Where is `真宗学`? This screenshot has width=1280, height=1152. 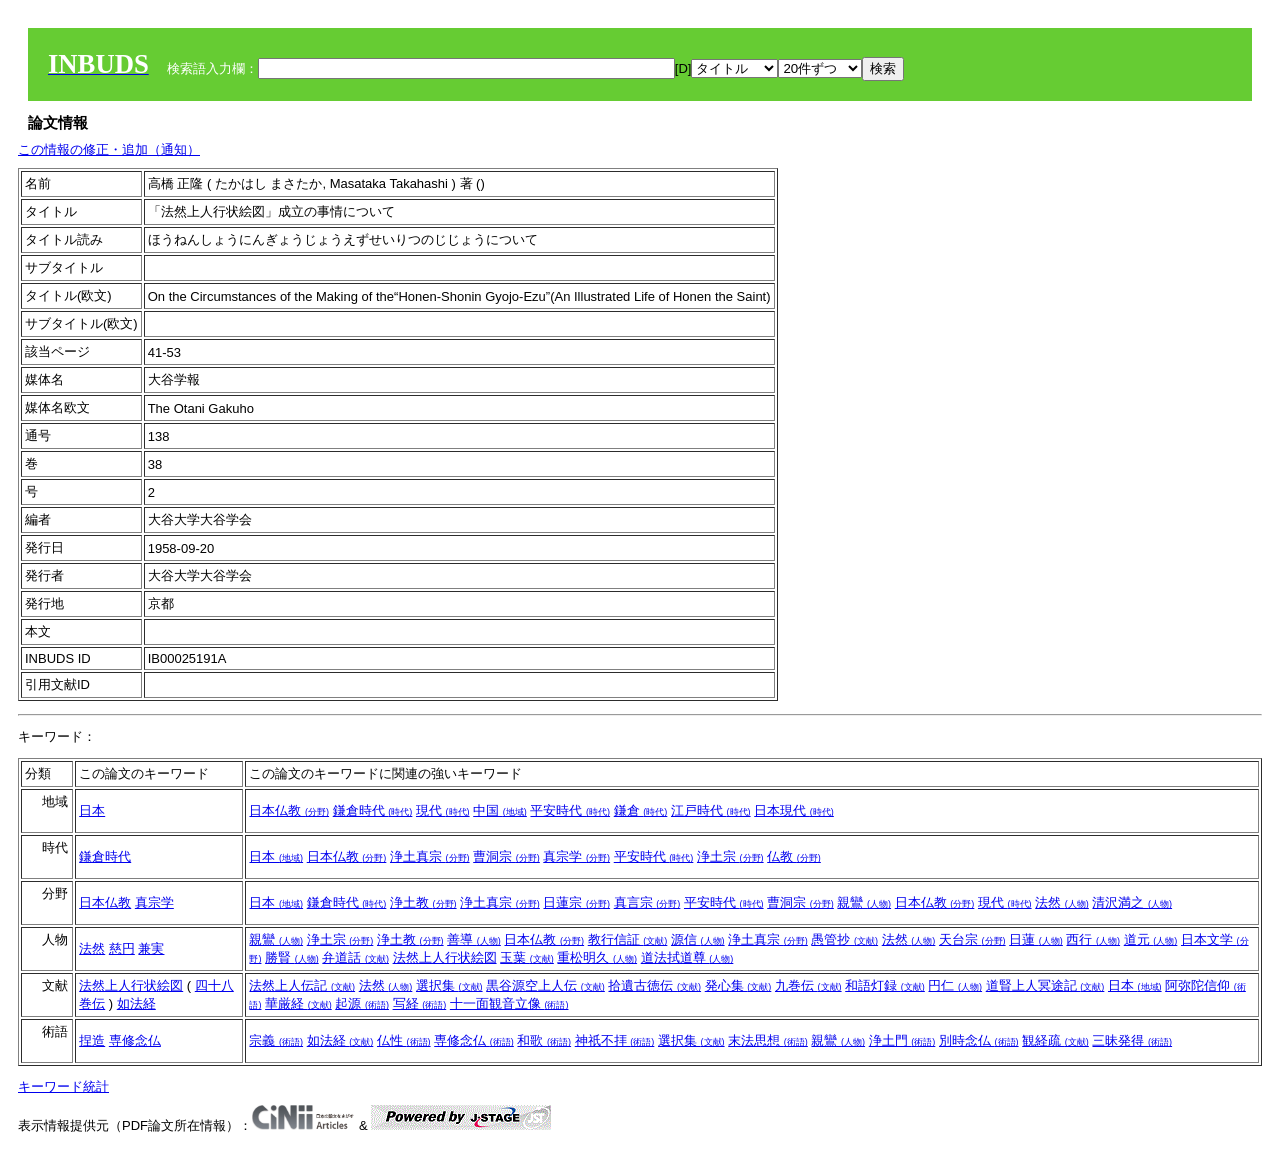 真宗学 is located at coordinates (576, 856).